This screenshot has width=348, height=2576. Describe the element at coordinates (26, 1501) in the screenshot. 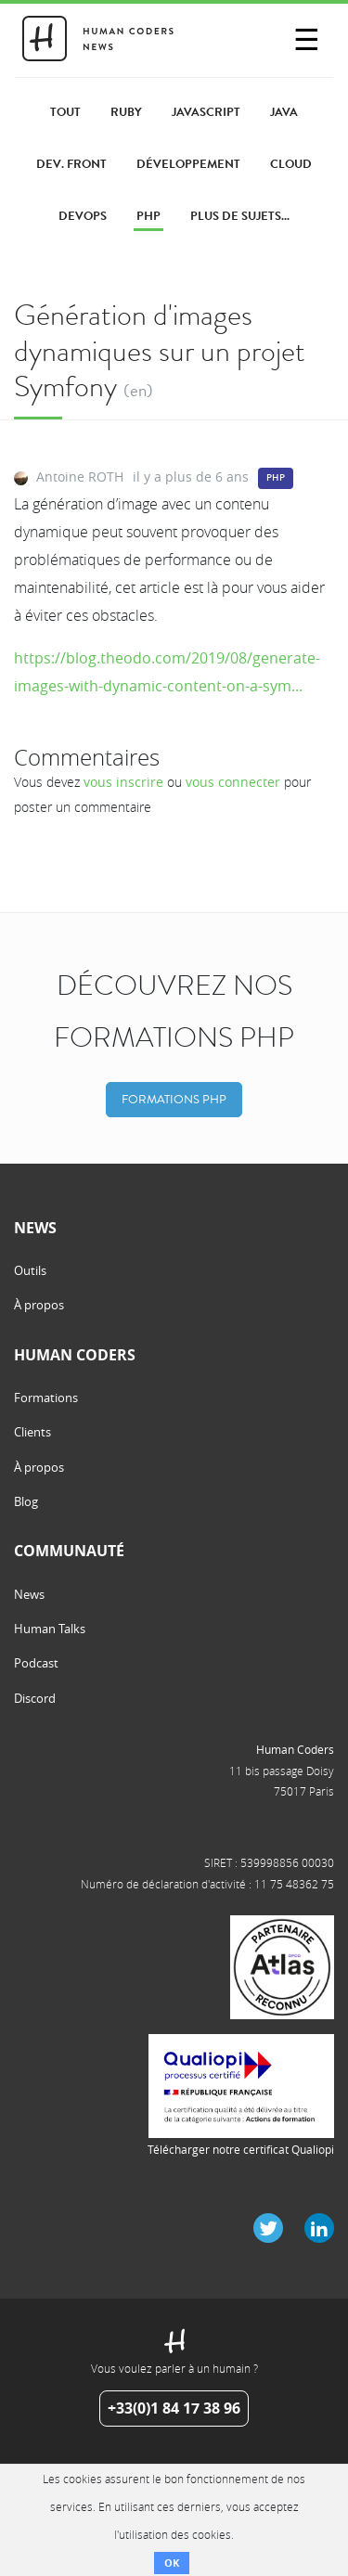

I see `Blog` at that location.